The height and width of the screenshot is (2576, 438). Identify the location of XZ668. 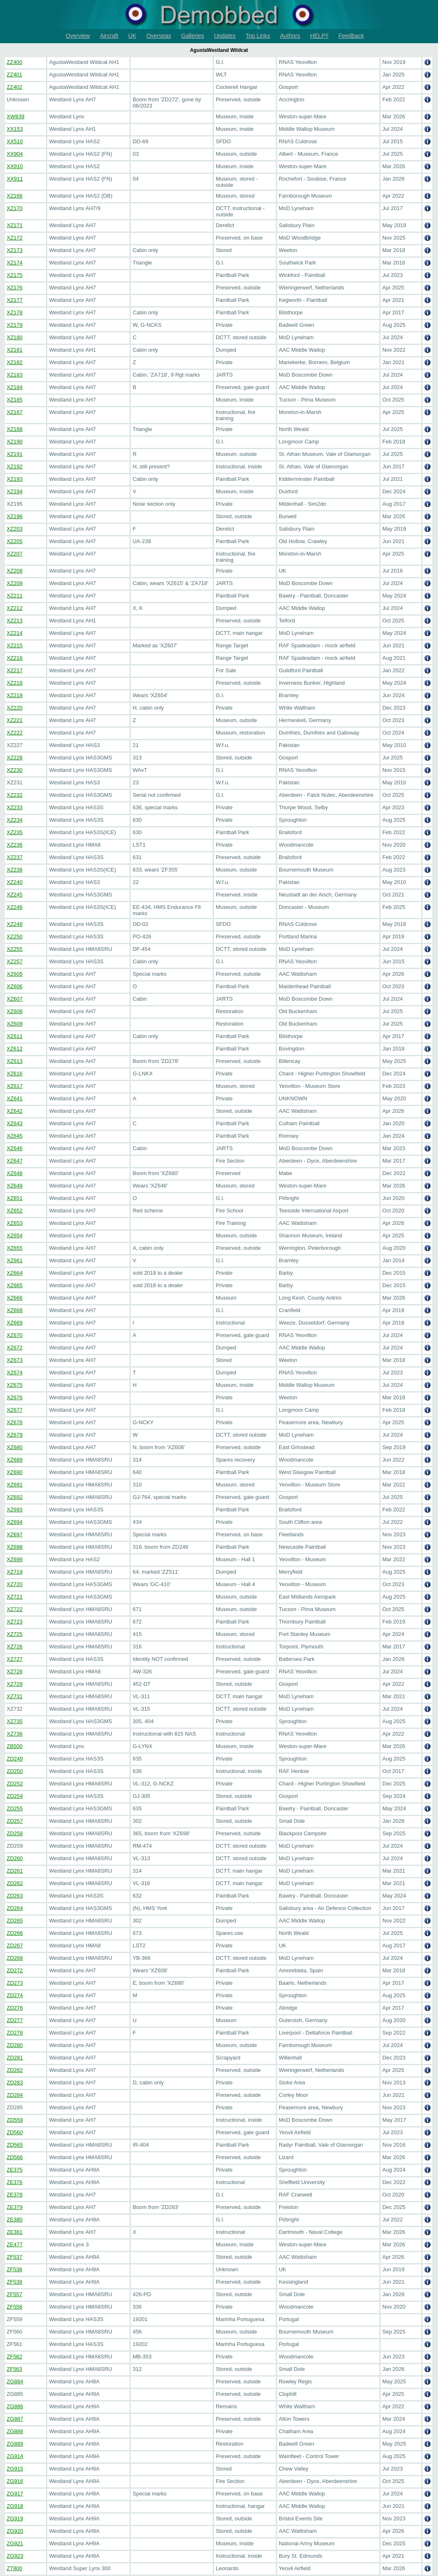
(14, 1310).